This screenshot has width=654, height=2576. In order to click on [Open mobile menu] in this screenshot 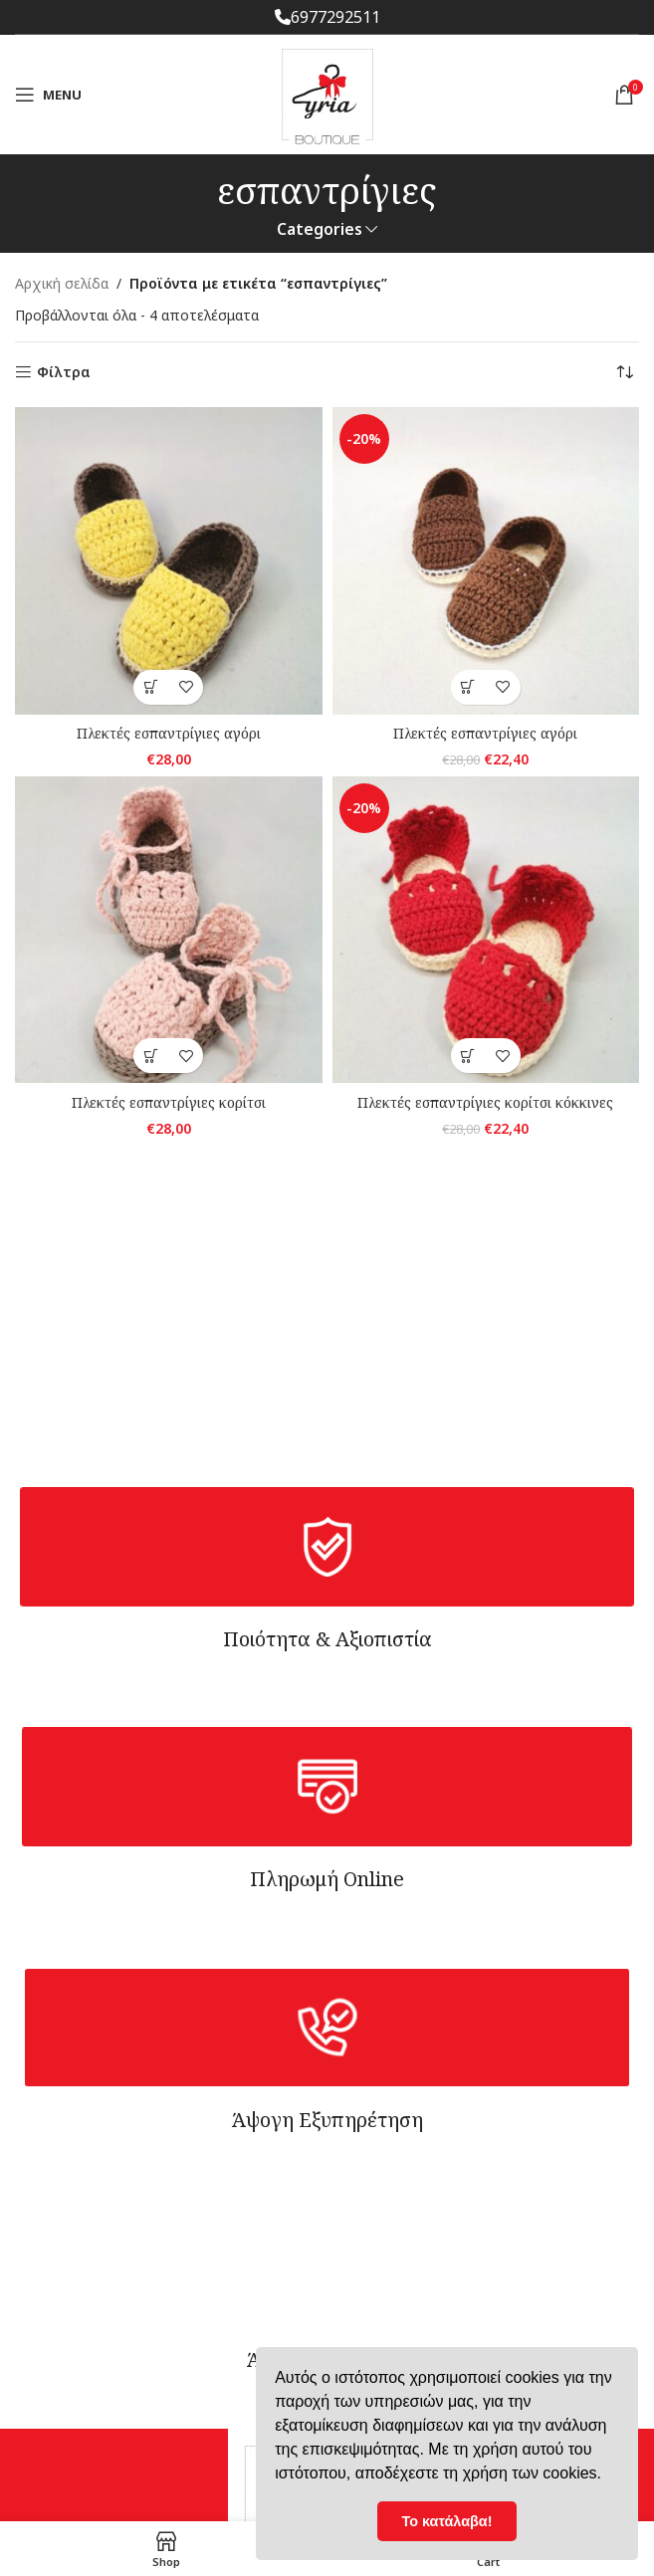, I will do `click(48, 94)`.